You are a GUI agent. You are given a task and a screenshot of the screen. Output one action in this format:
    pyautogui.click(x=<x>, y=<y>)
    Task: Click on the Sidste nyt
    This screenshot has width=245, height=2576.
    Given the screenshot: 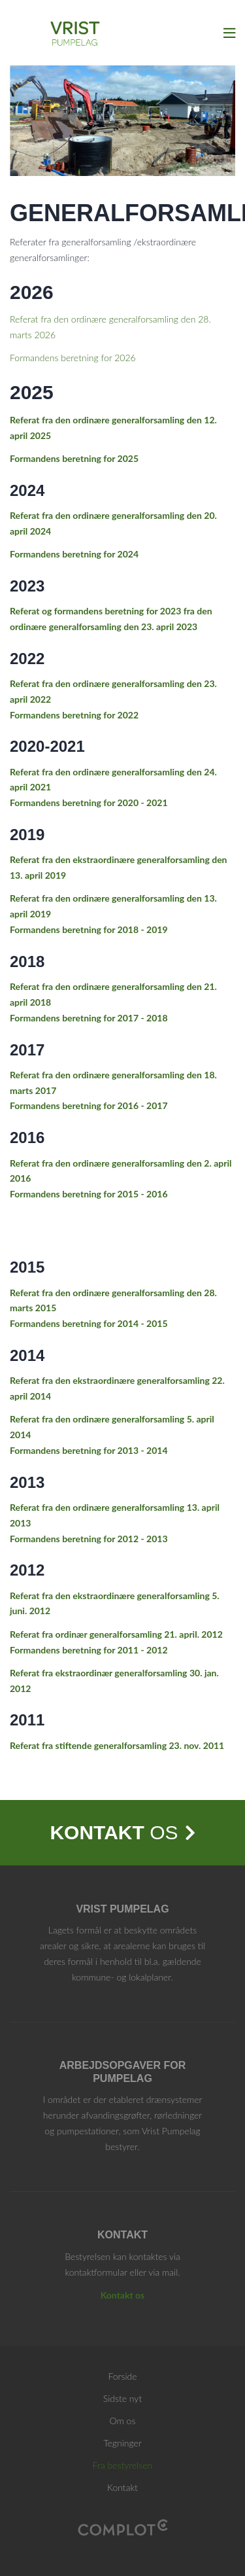 What is the action you would take?
    pyautogui.click(x=122, y=2398)
    